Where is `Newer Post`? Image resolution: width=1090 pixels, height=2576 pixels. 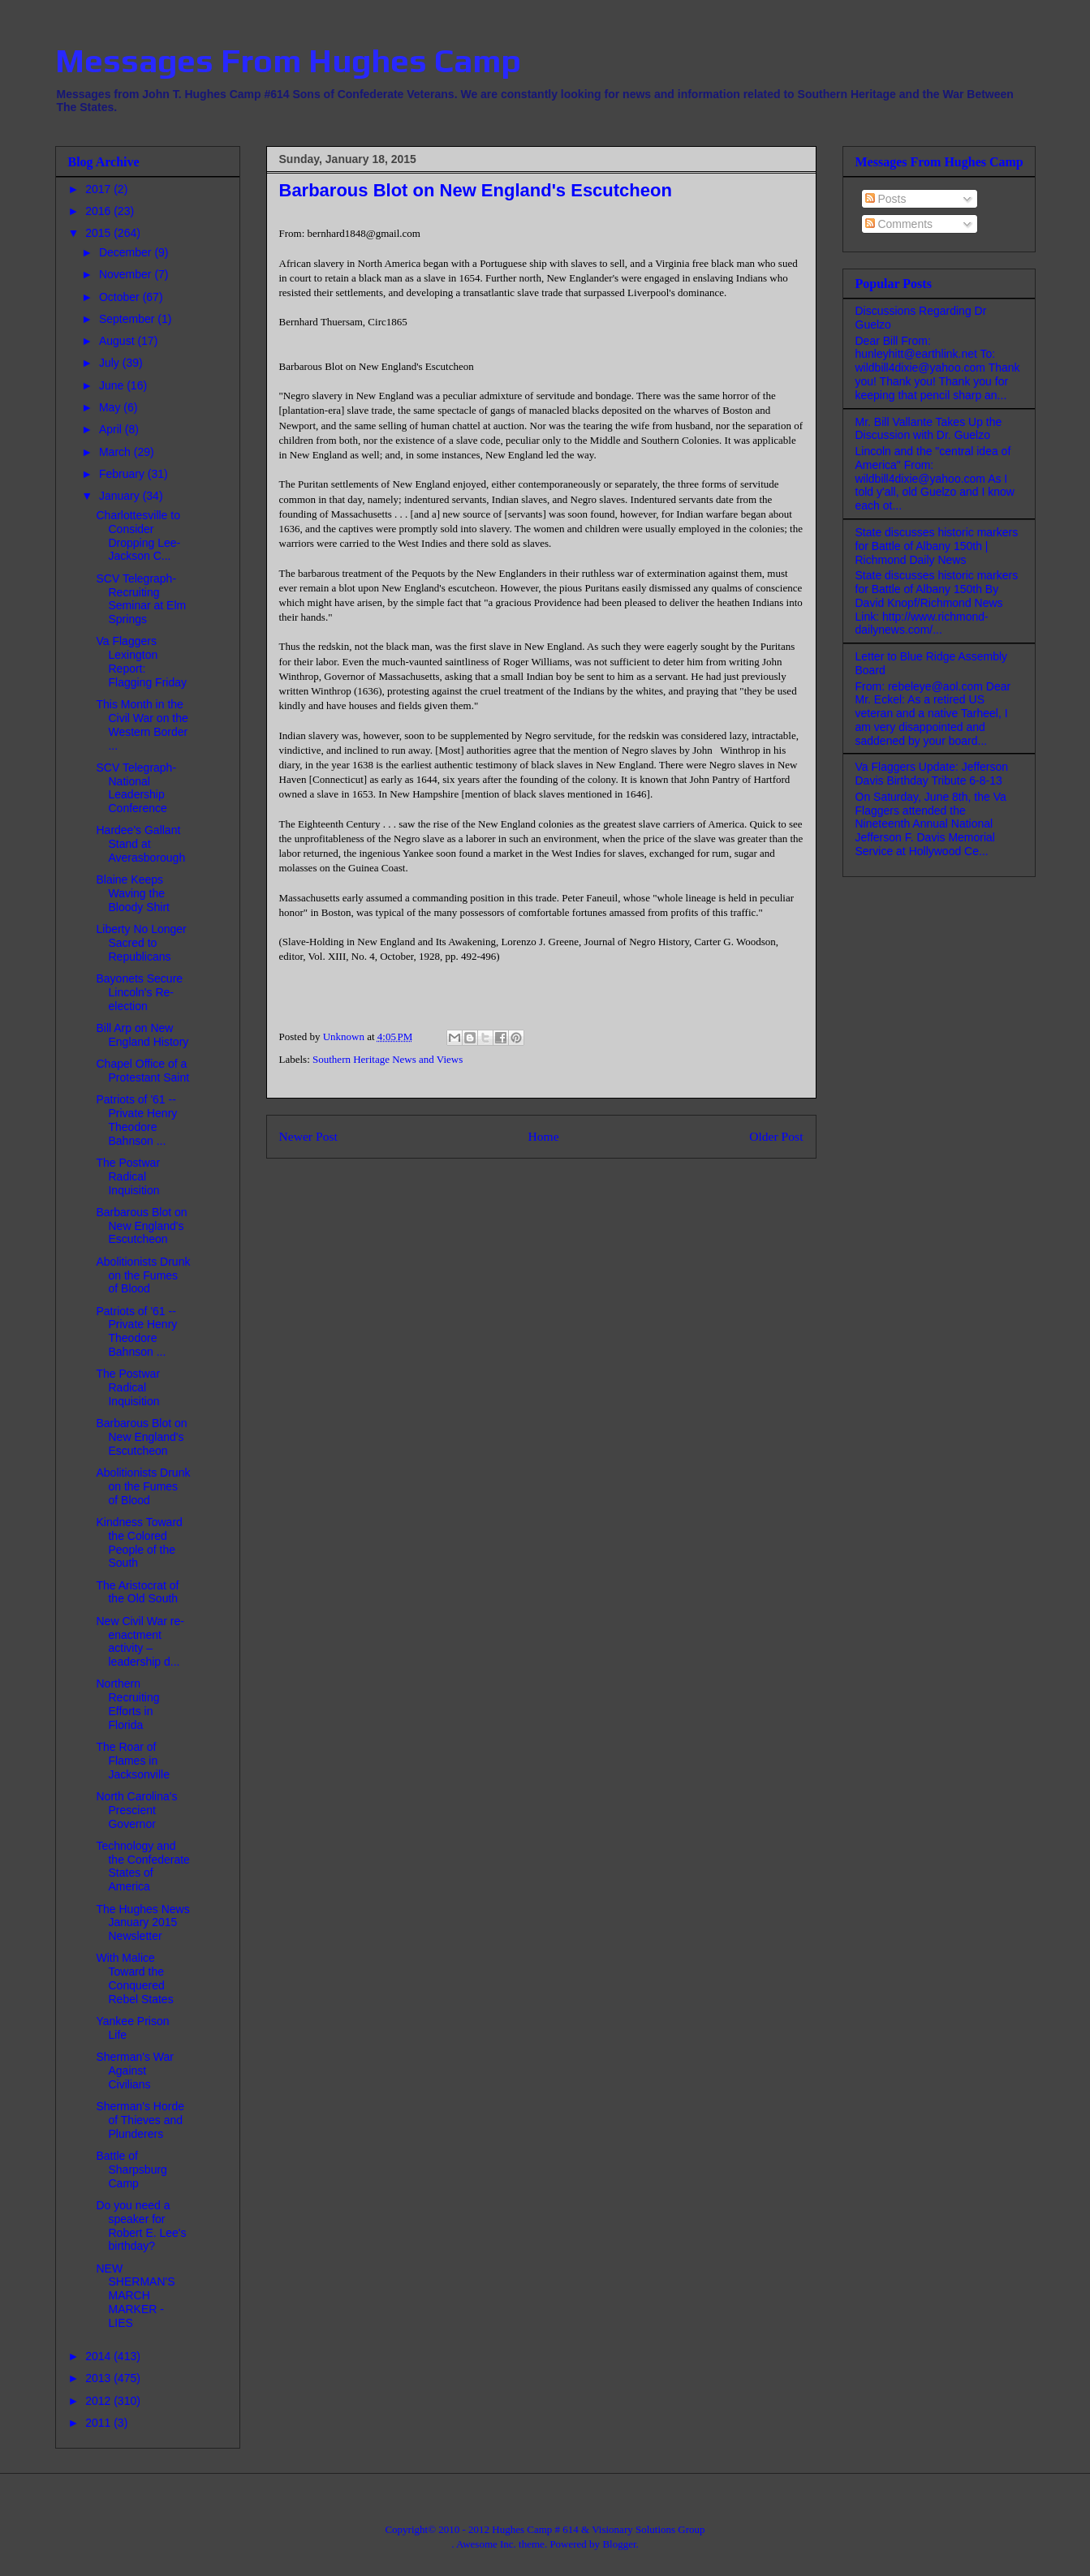 Newer Post is located at coordinates (308, 1136).